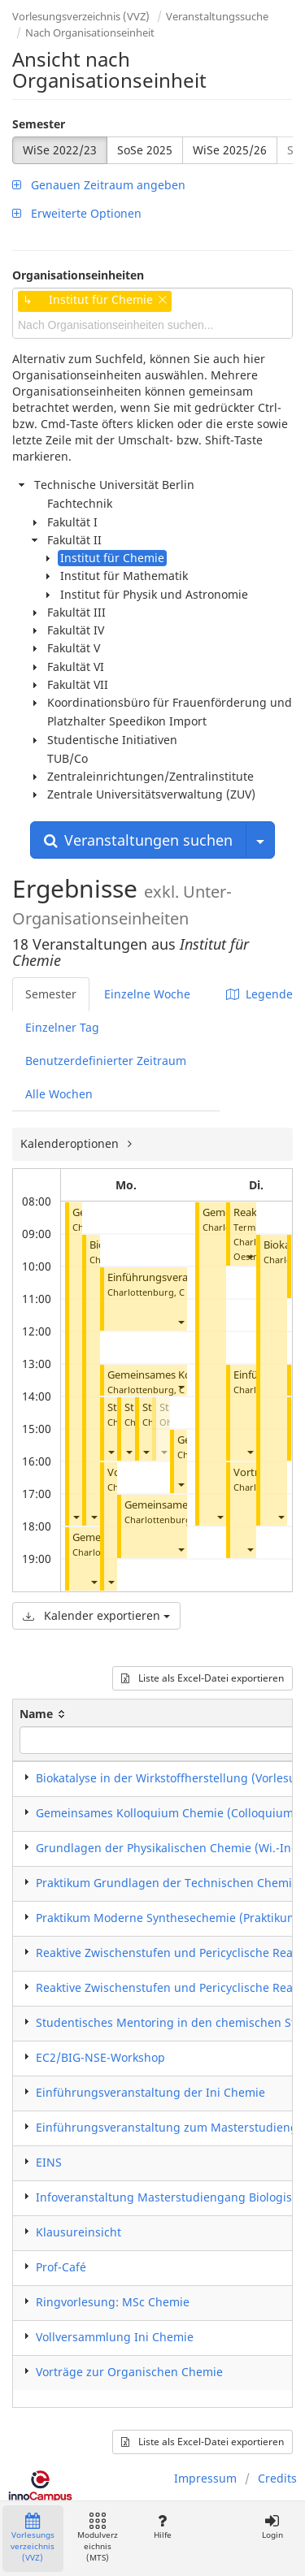 The width and height of the screenshot is (305, 2576). I want to click on Liste als Excel-Datei exportieren, so click(202, 1678).